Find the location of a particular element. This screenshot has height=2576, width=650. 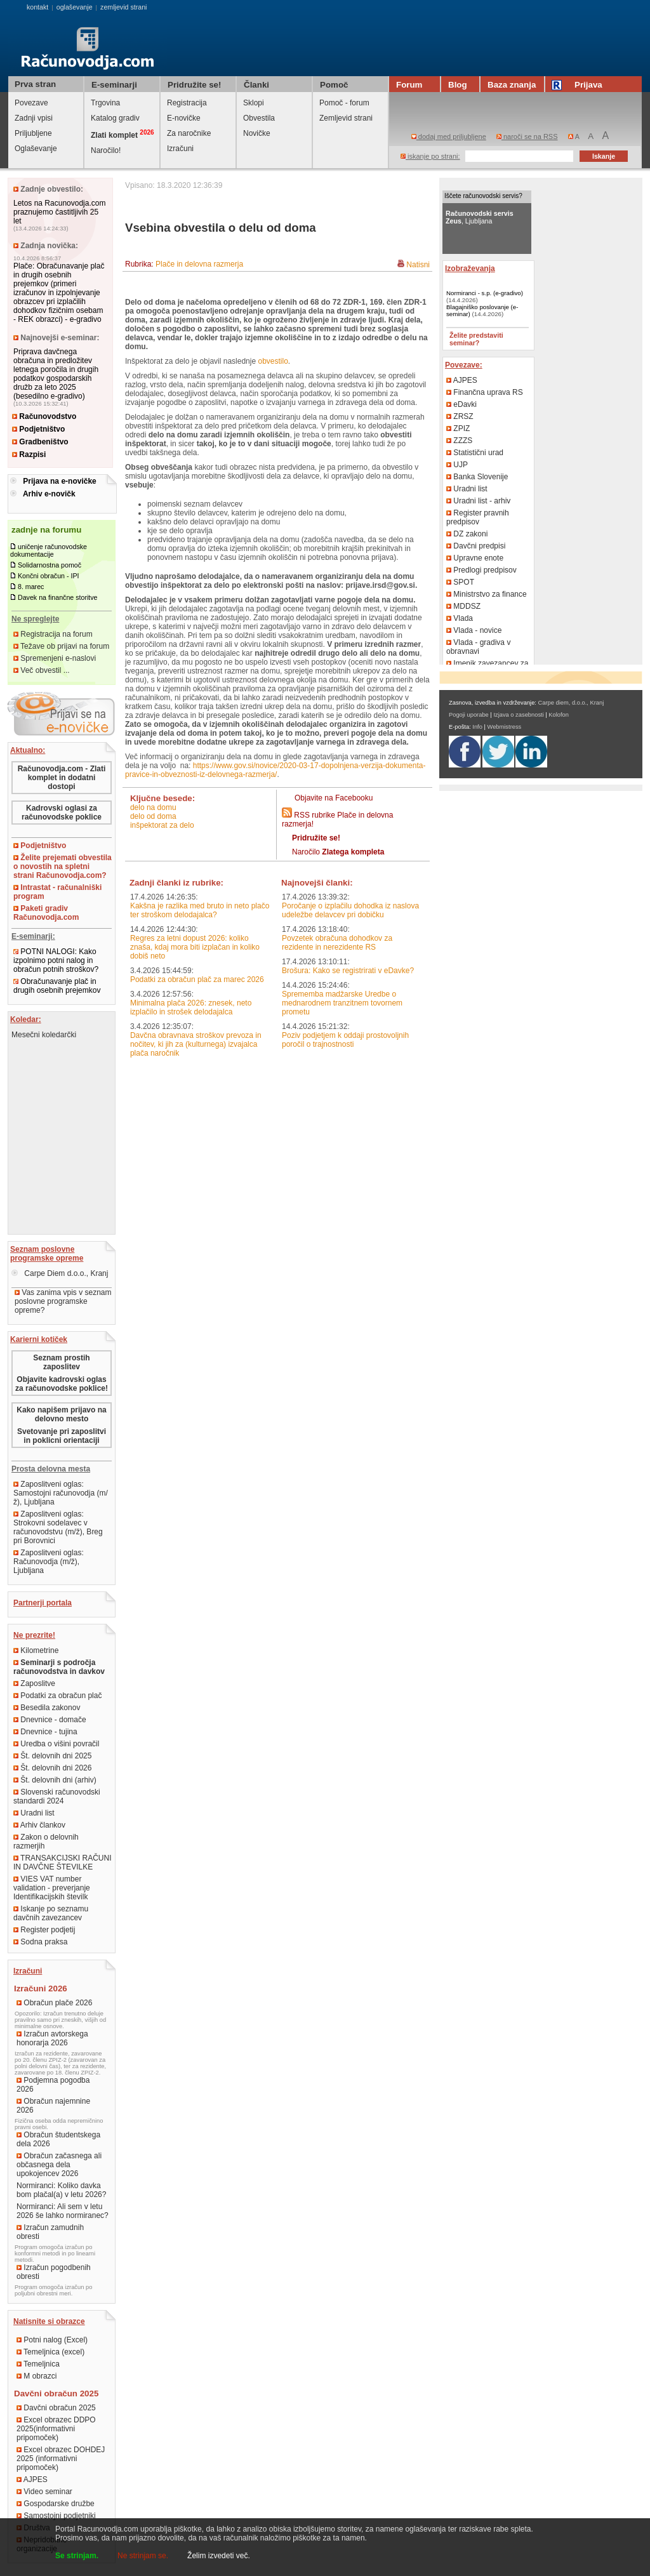

Intrastat - računalniški program is located at coordinates (57, 892).